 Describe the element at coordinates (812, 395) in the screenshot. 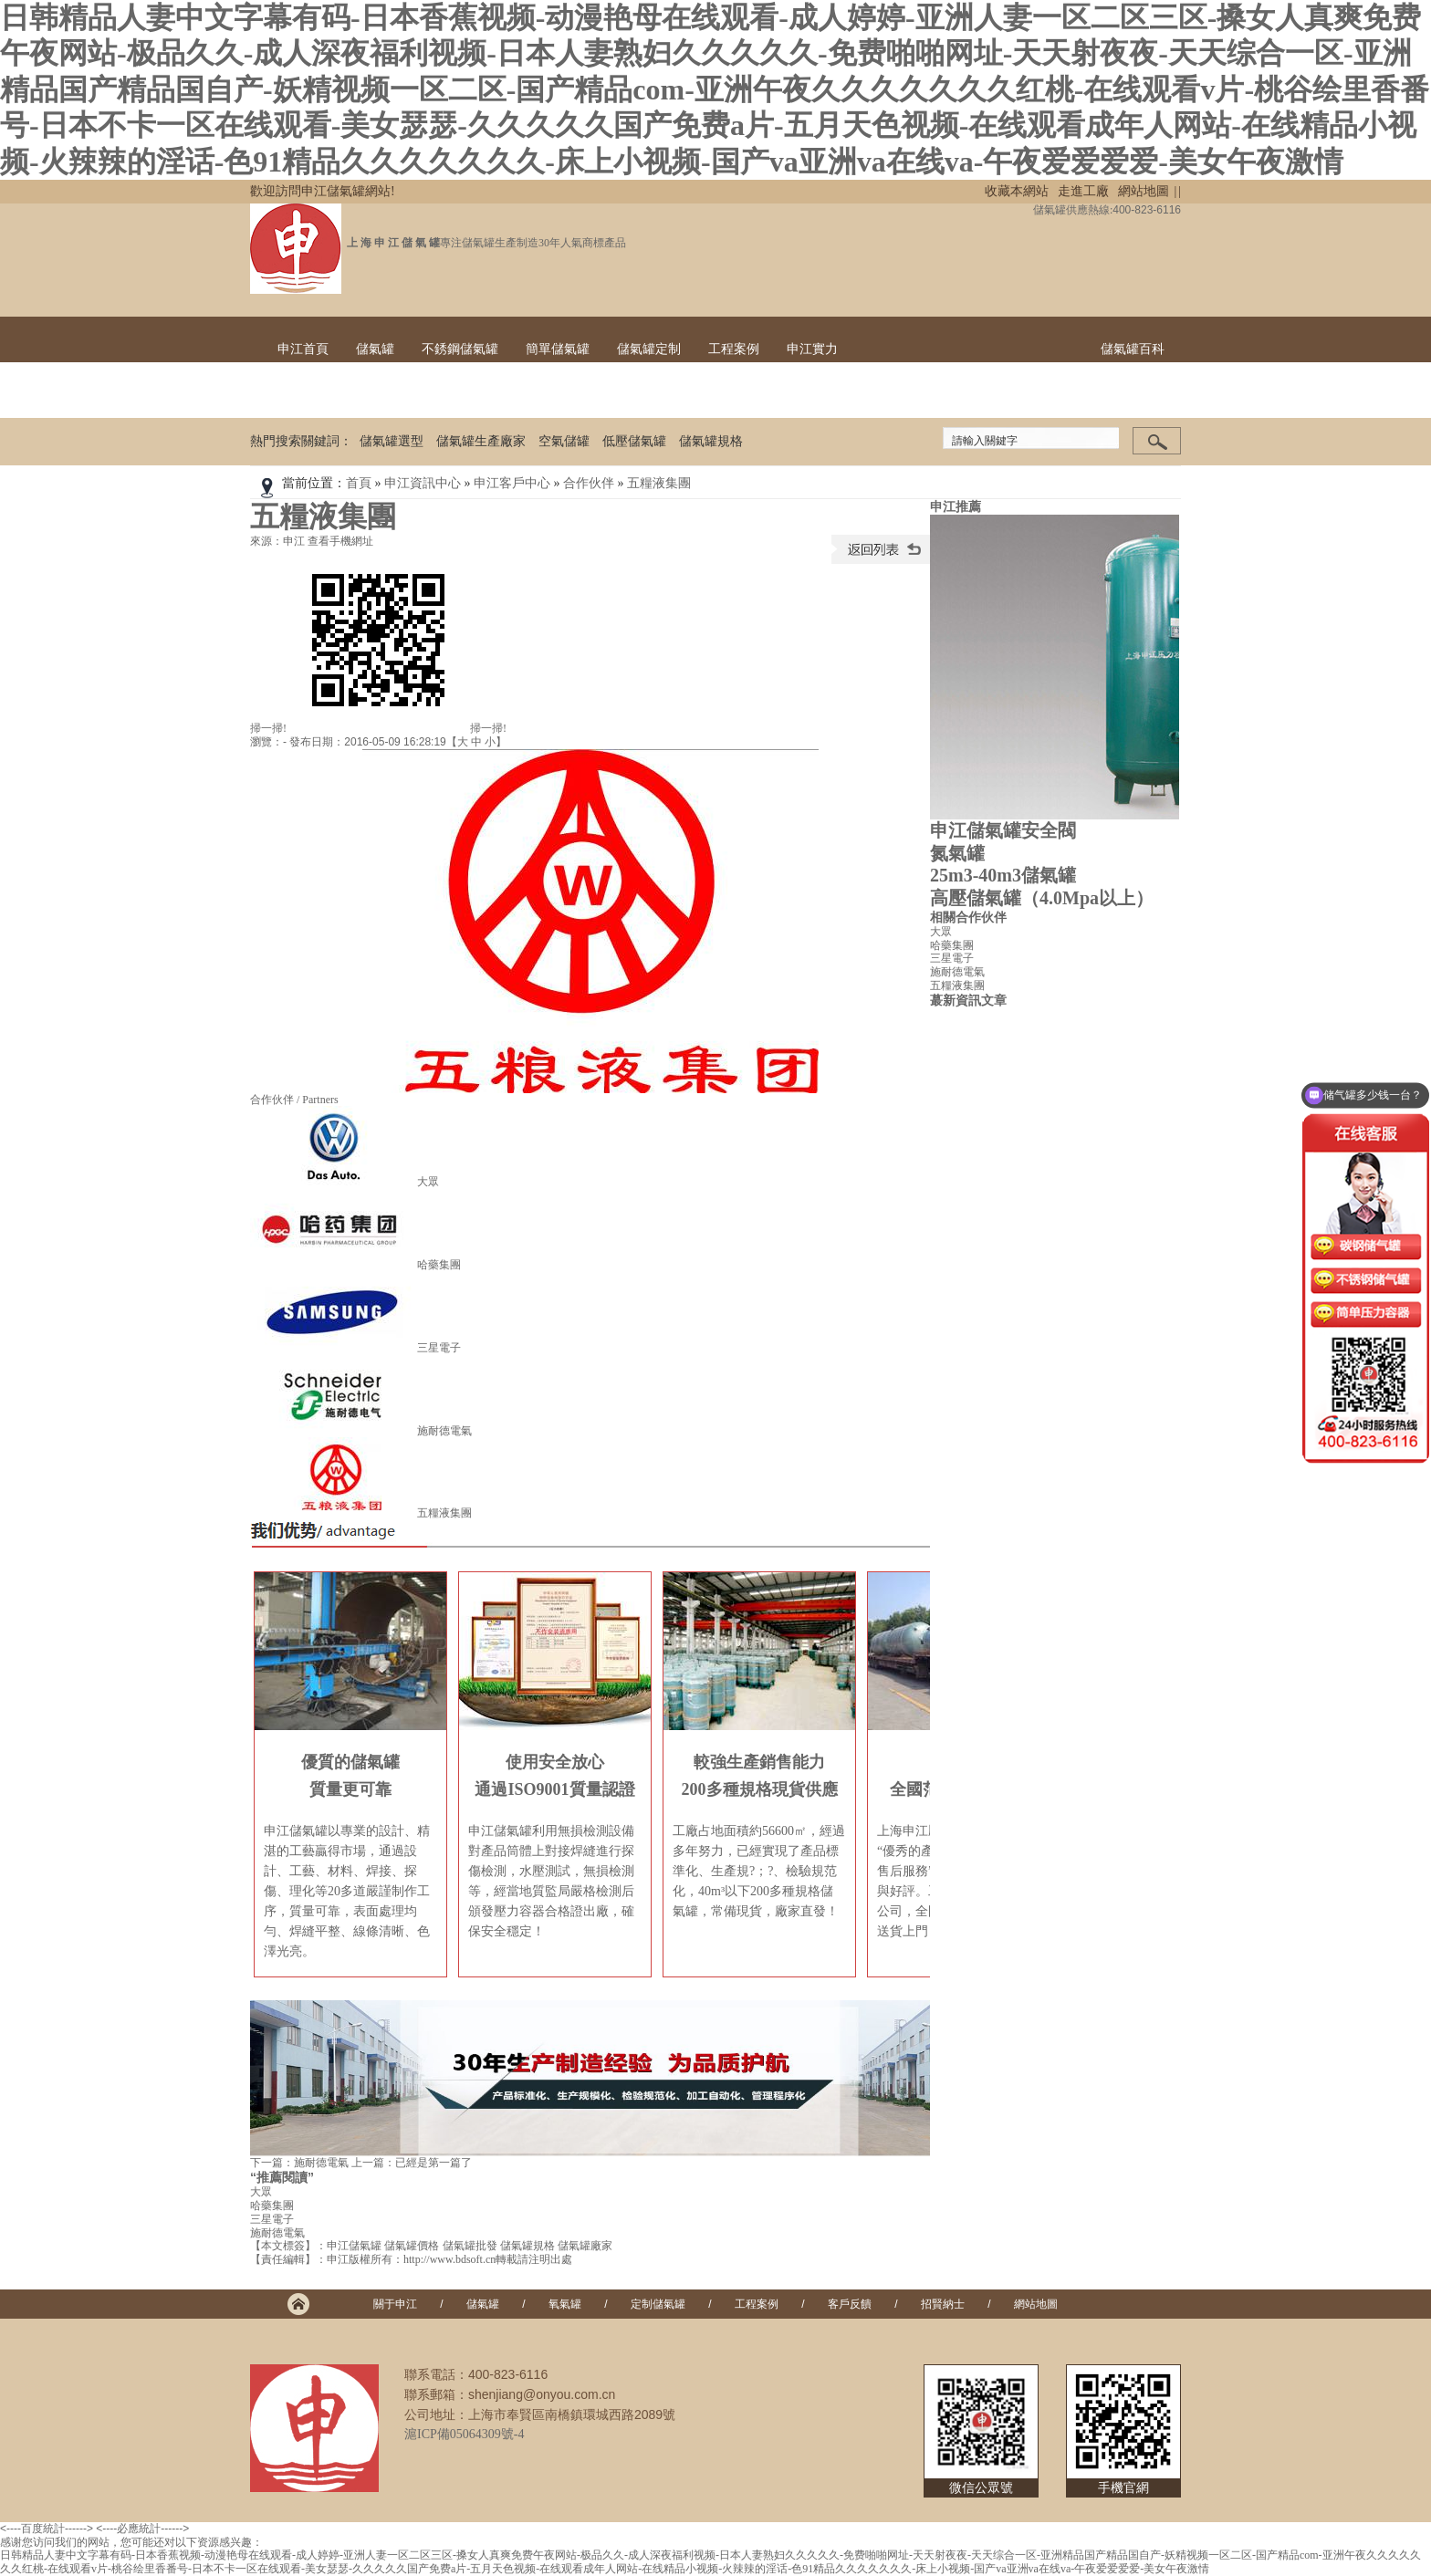

I see `工廠實景` at that location.